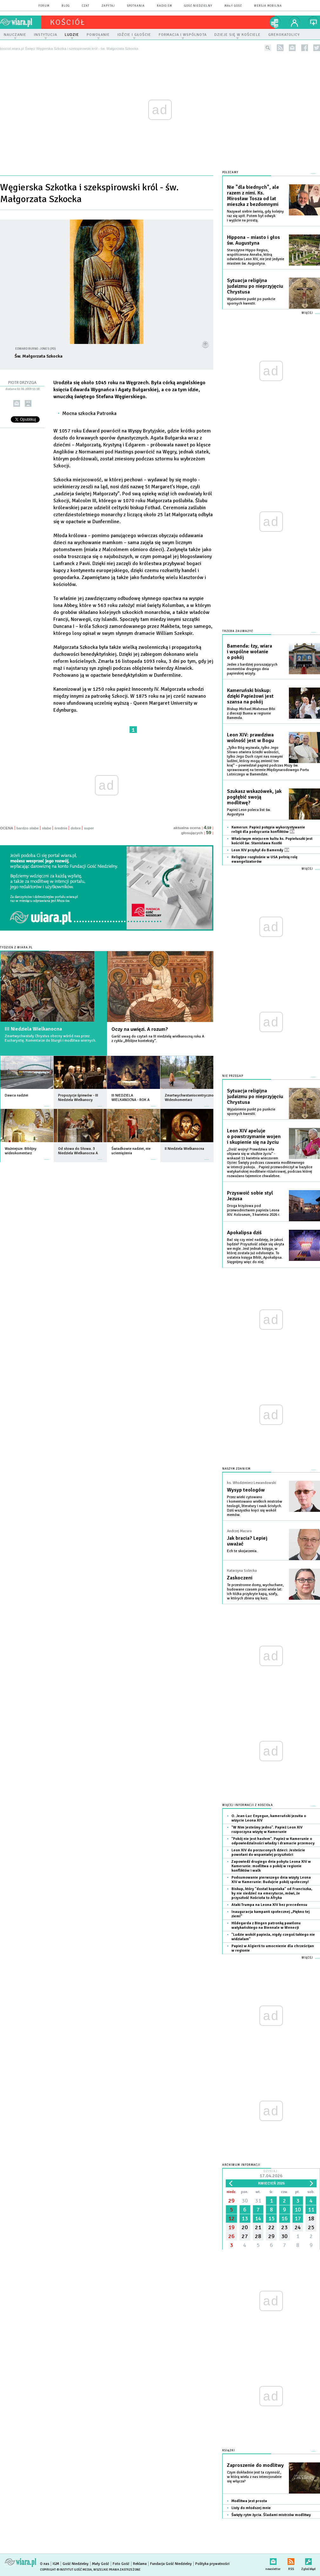  Describe the element at coordinates (44, 6) in the screenshot. I see `forum` at that location.